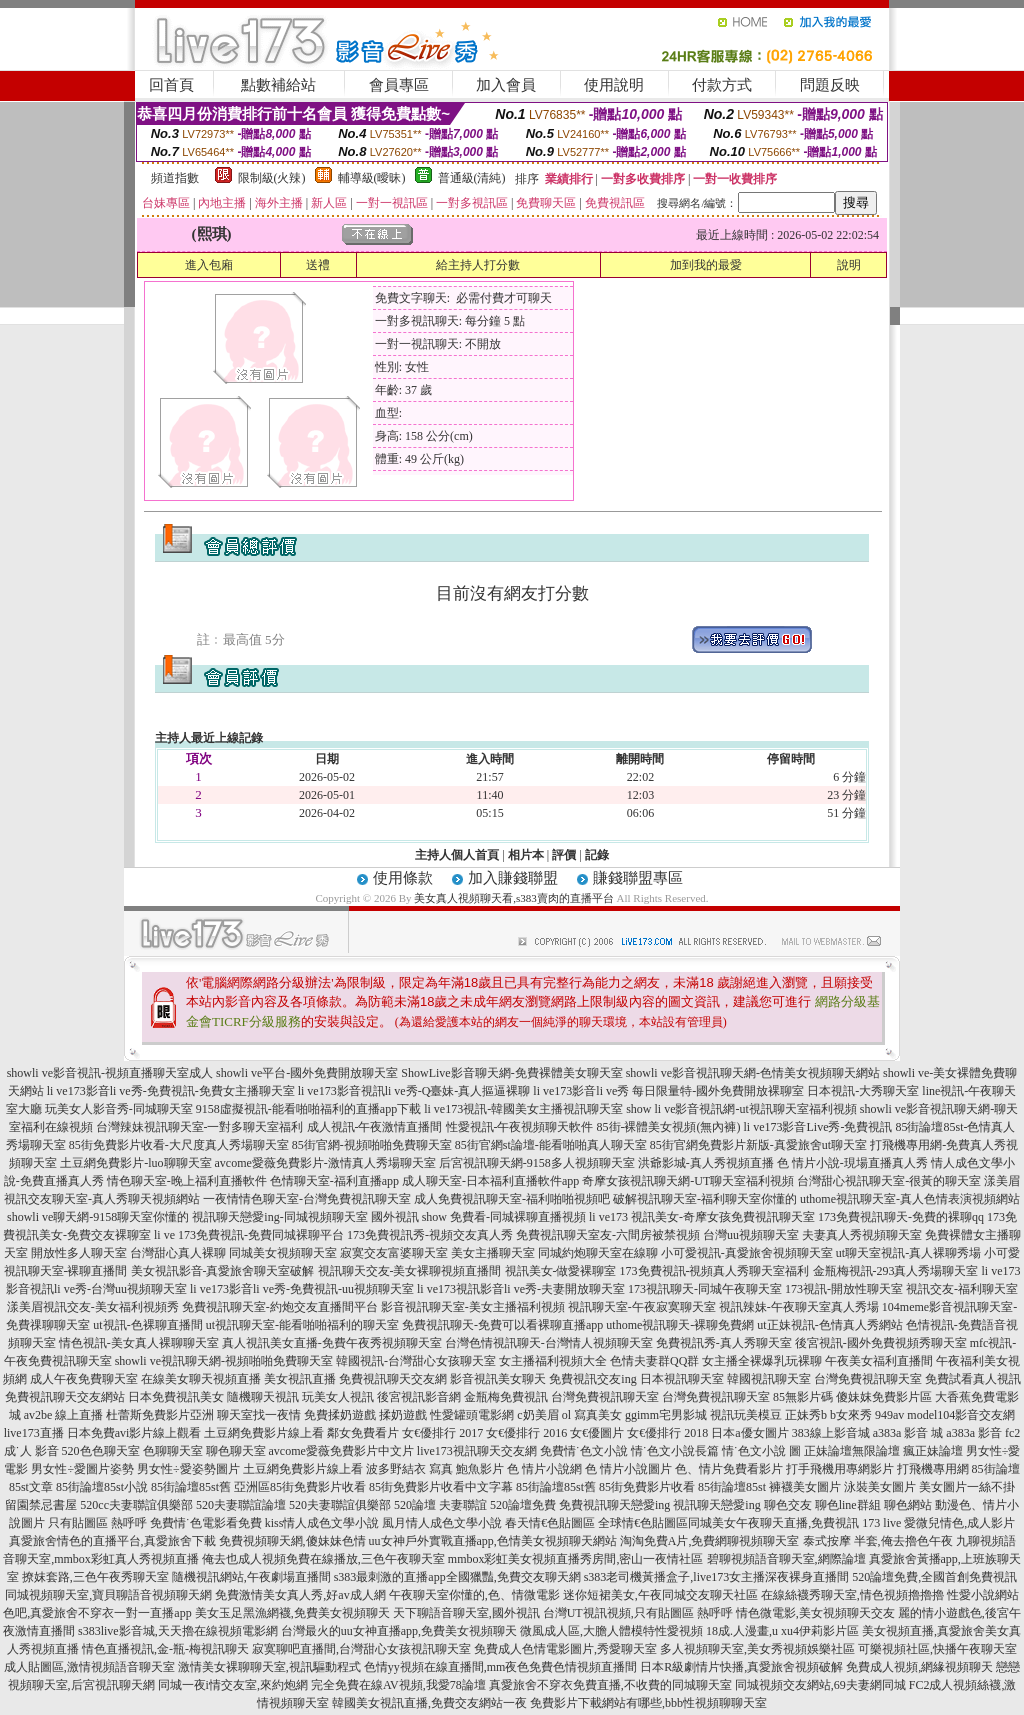 The image size is (1024, 1715). Describe the element at coordinates (788, 1505) in the screenshot. I see `聊色交友` at that location.